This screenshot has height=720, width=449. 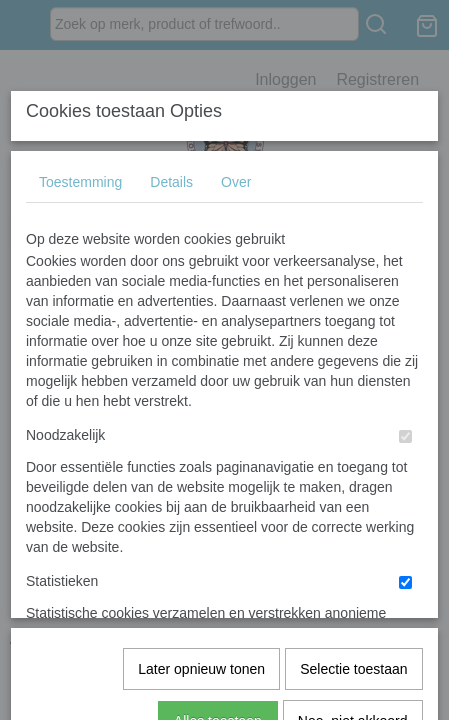 I want to click on Later opnieuw tonen, so click(x=201, y=596).